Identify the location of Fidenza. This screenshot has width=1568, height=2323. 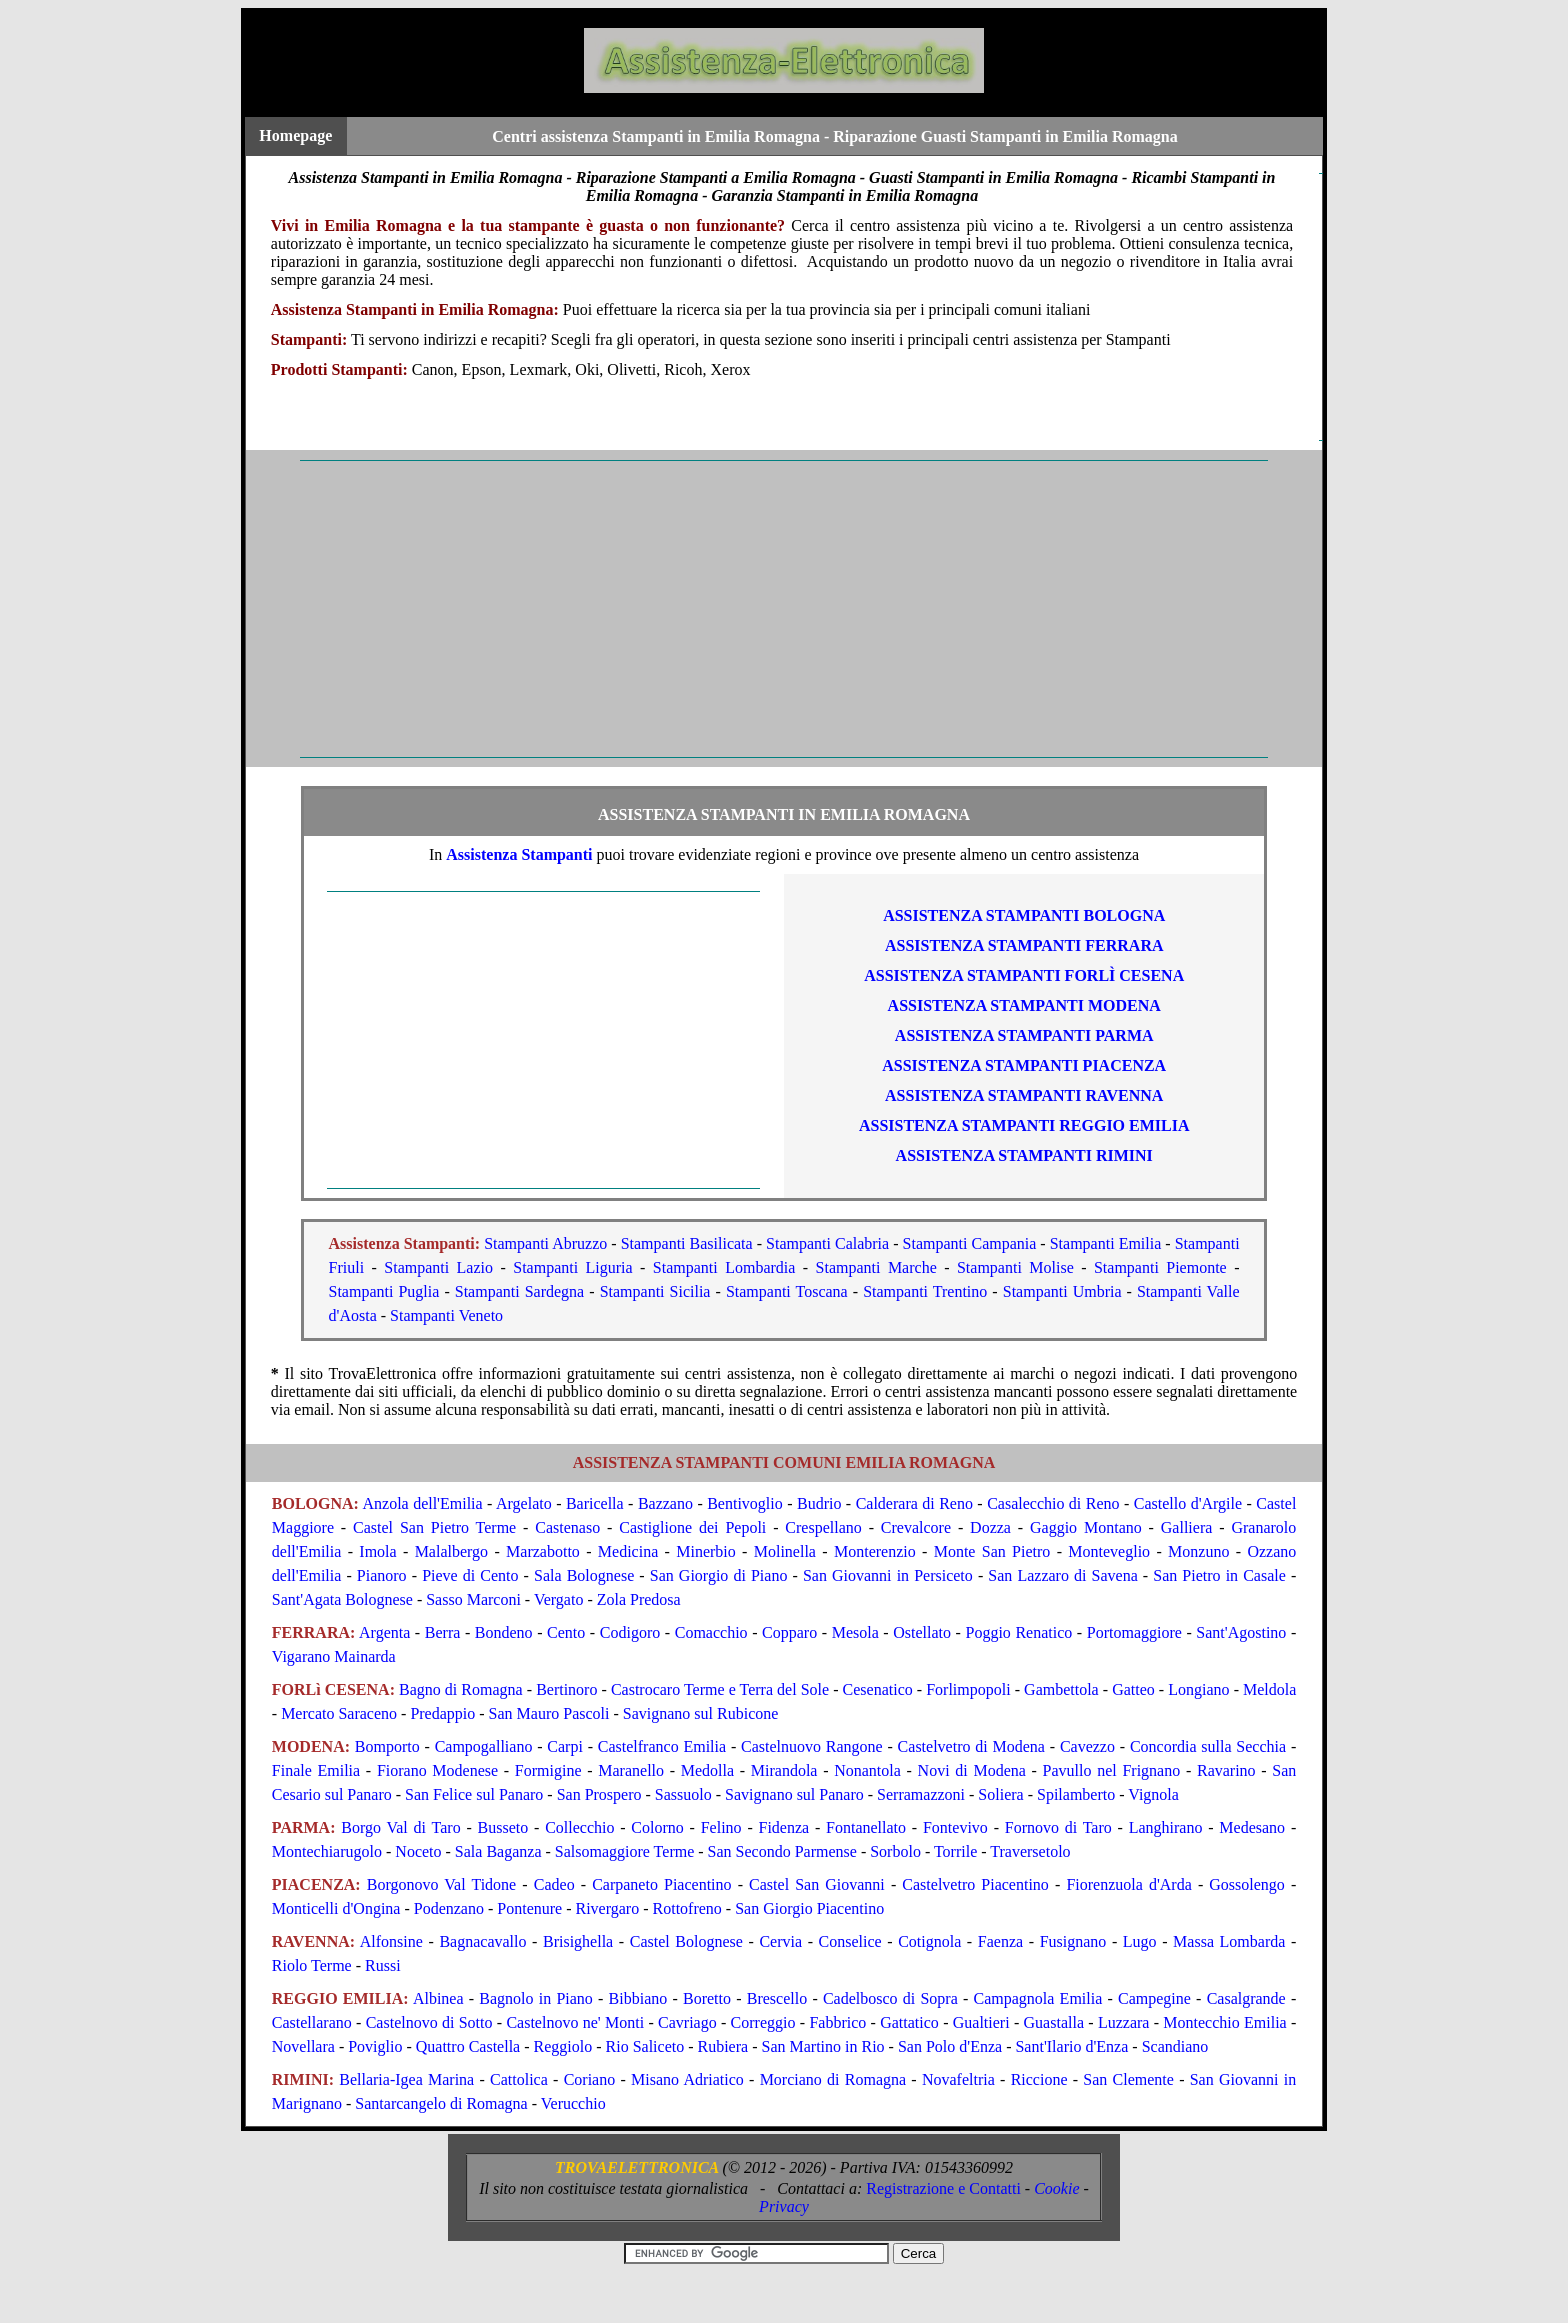
(784, 1827).